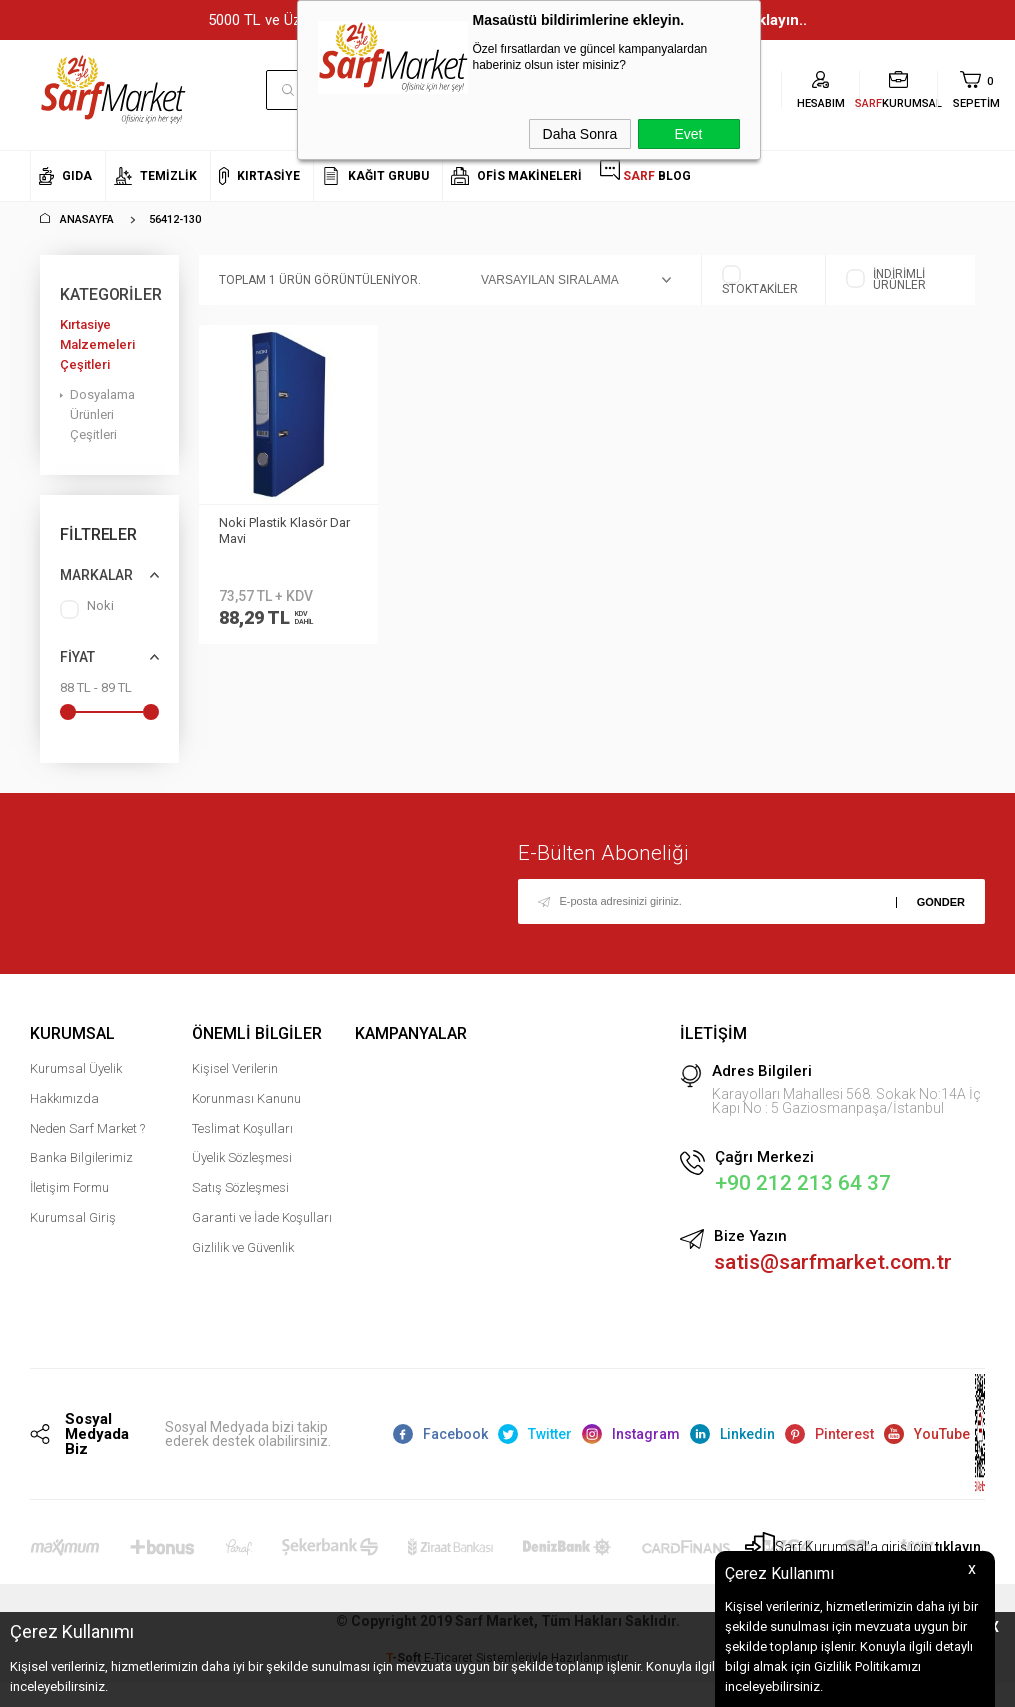 The image size is (1015, 1707). Describe the element at coordinates (64, 1100) in the screenshot. I see `Hakkımızda` at that location.